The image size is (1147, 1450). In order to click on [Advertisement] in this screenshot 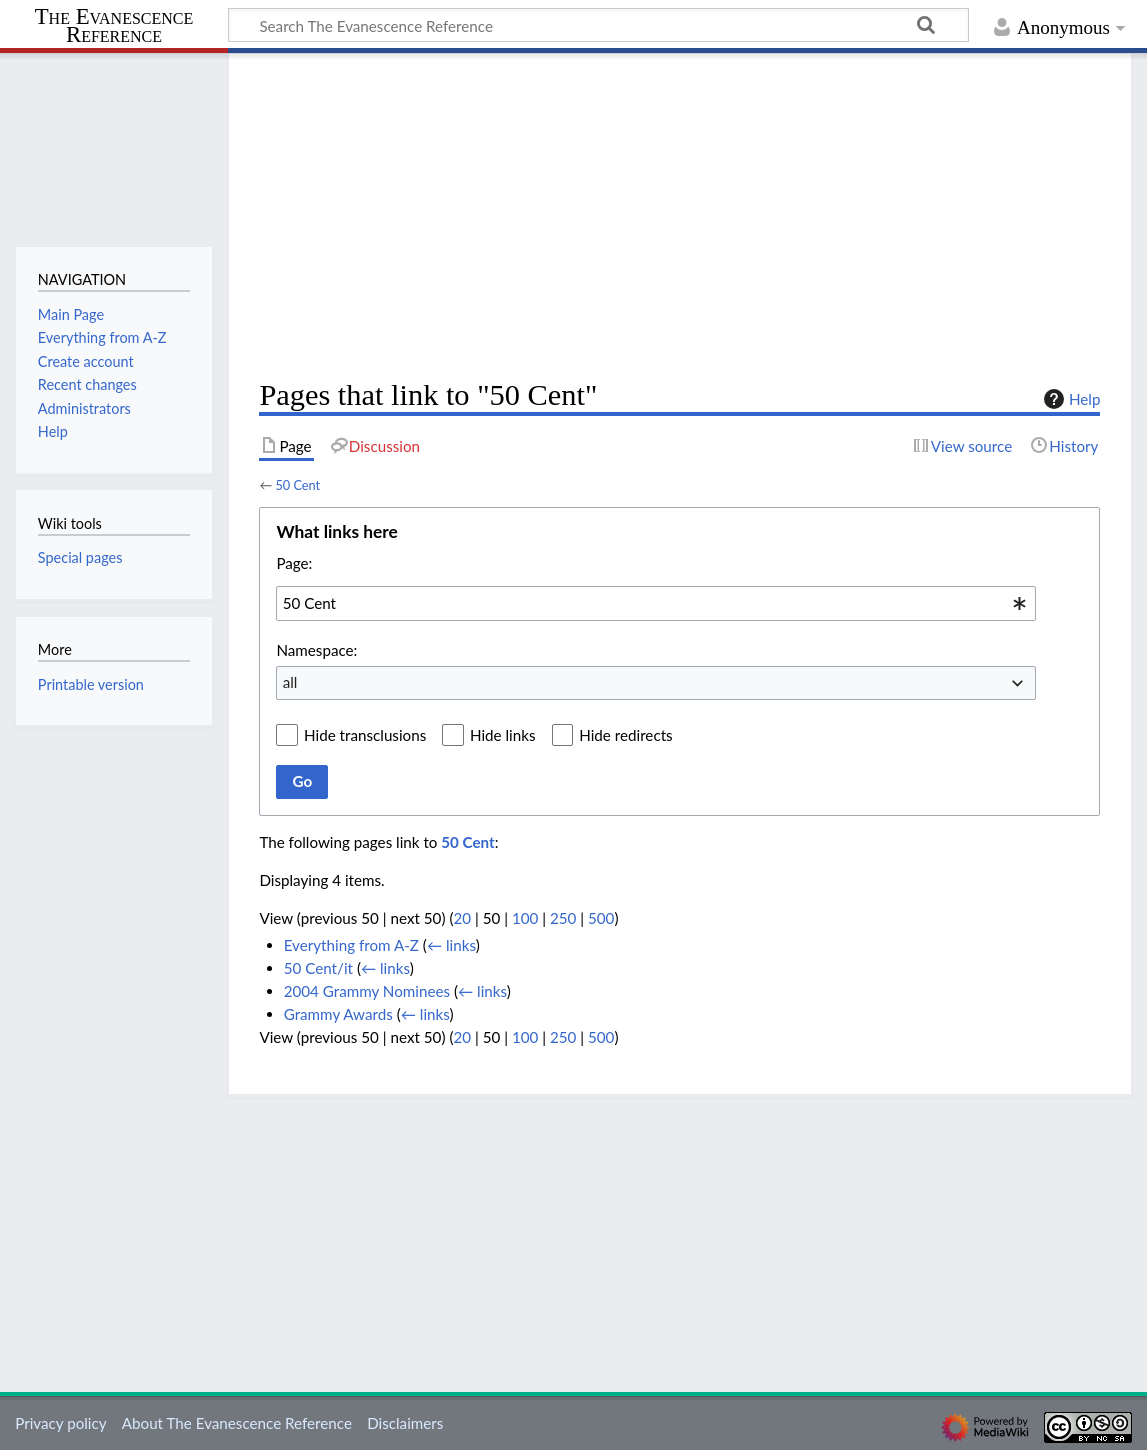, I will do `click(679, 216)`.